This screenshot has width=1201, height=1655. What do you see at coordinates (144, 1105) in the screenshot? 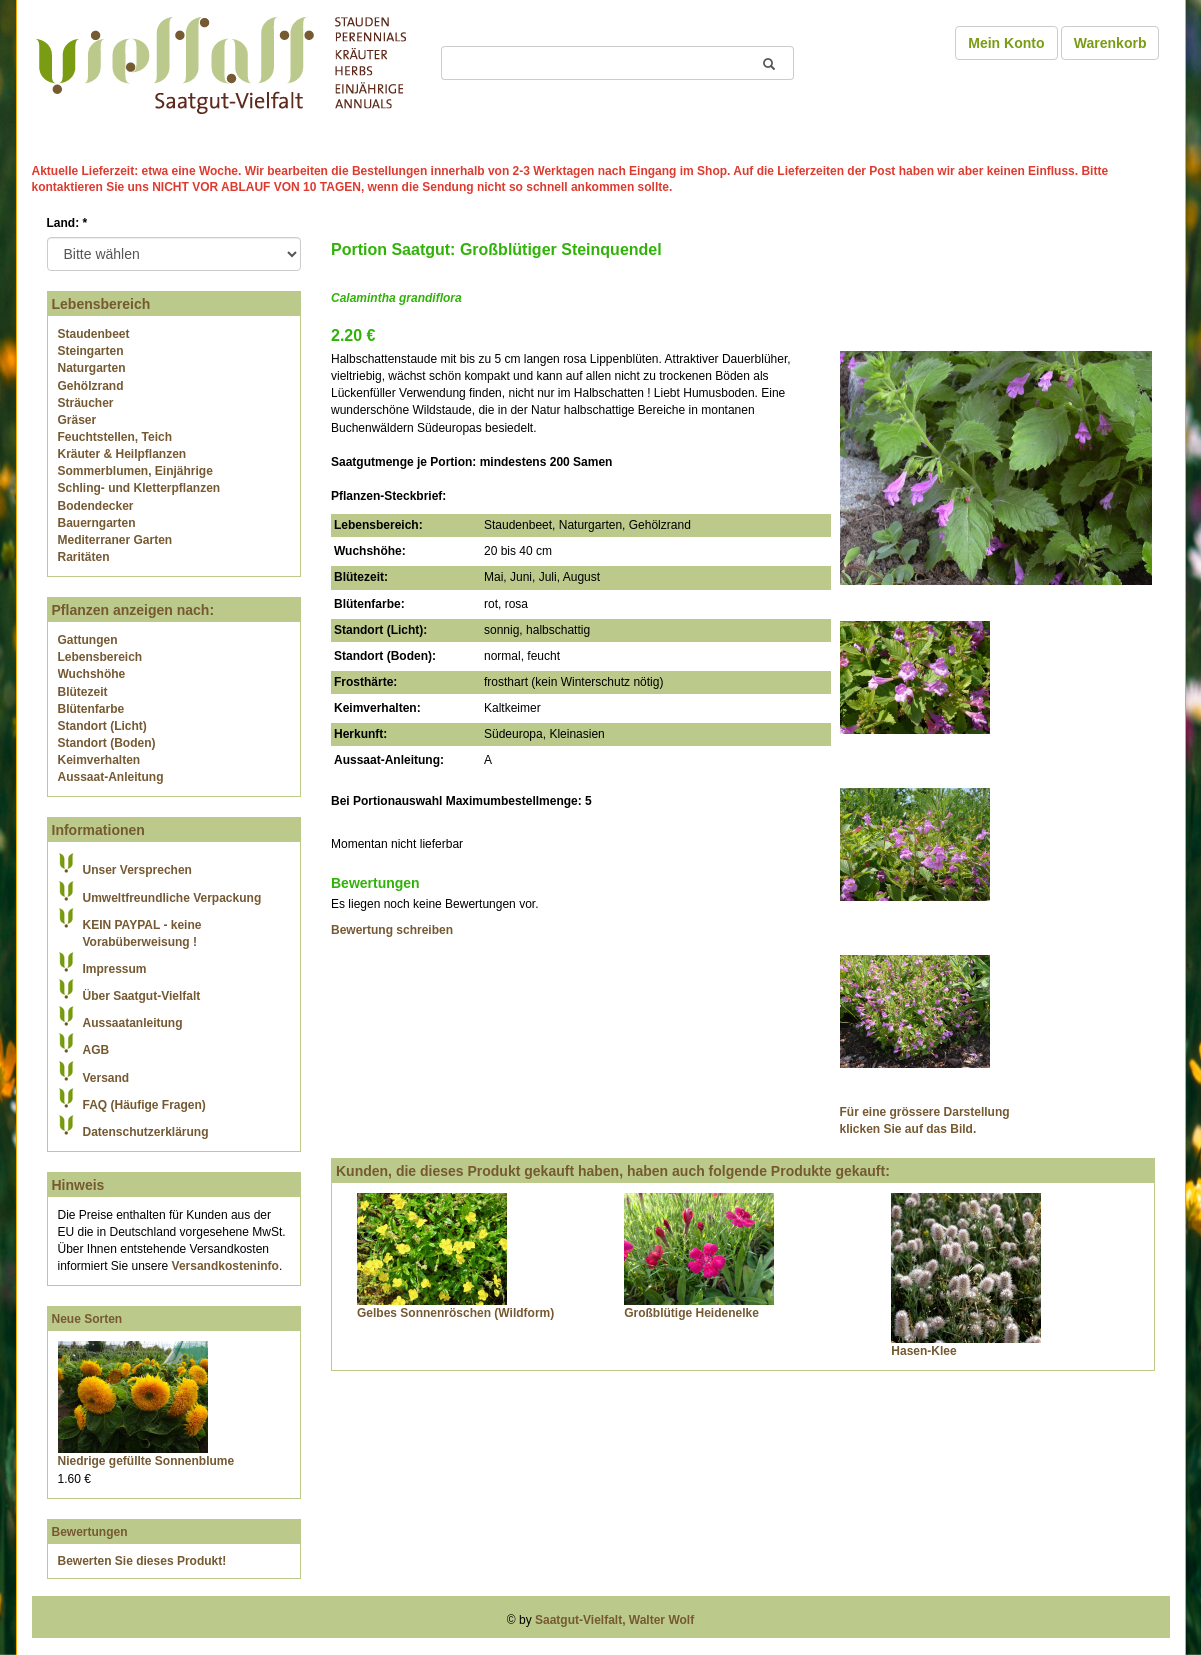
I see `FAQ (Häufige Fragen)` at bounding box center [144, 1105].